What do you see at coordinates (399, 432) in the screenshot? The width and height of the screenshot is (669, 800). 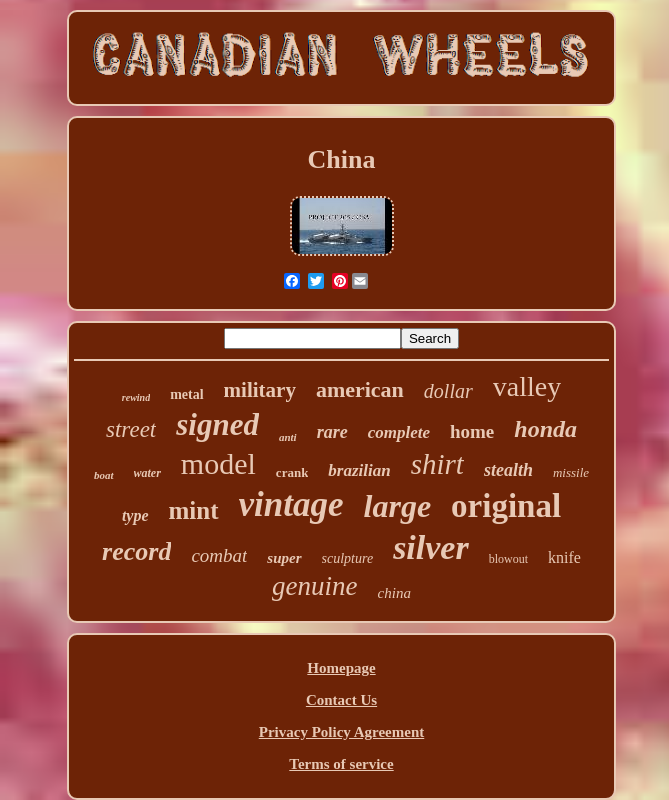 I see `complete` at bounding box center [399, 432].